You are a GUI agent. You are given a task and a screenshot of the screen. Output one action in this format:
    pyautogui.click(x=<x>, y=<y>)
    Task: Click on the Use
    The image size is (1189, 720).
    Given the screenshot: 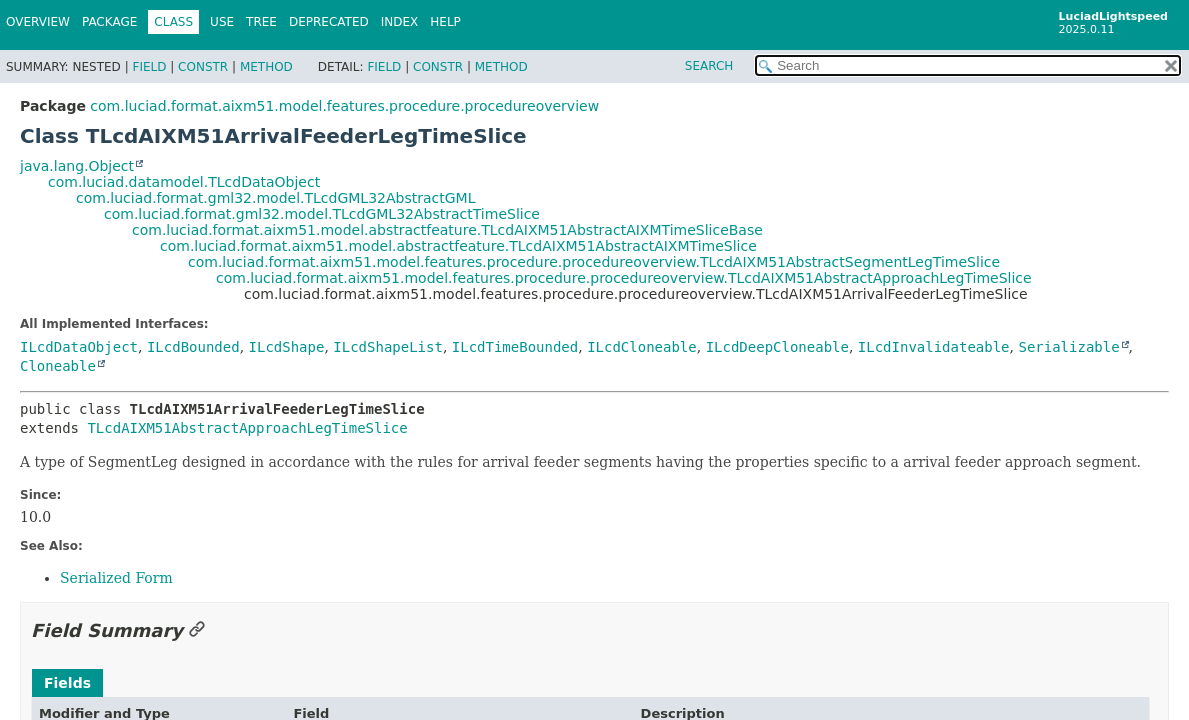 What is the action you would take?
    pyautogui.click(x=222, y=22)
    